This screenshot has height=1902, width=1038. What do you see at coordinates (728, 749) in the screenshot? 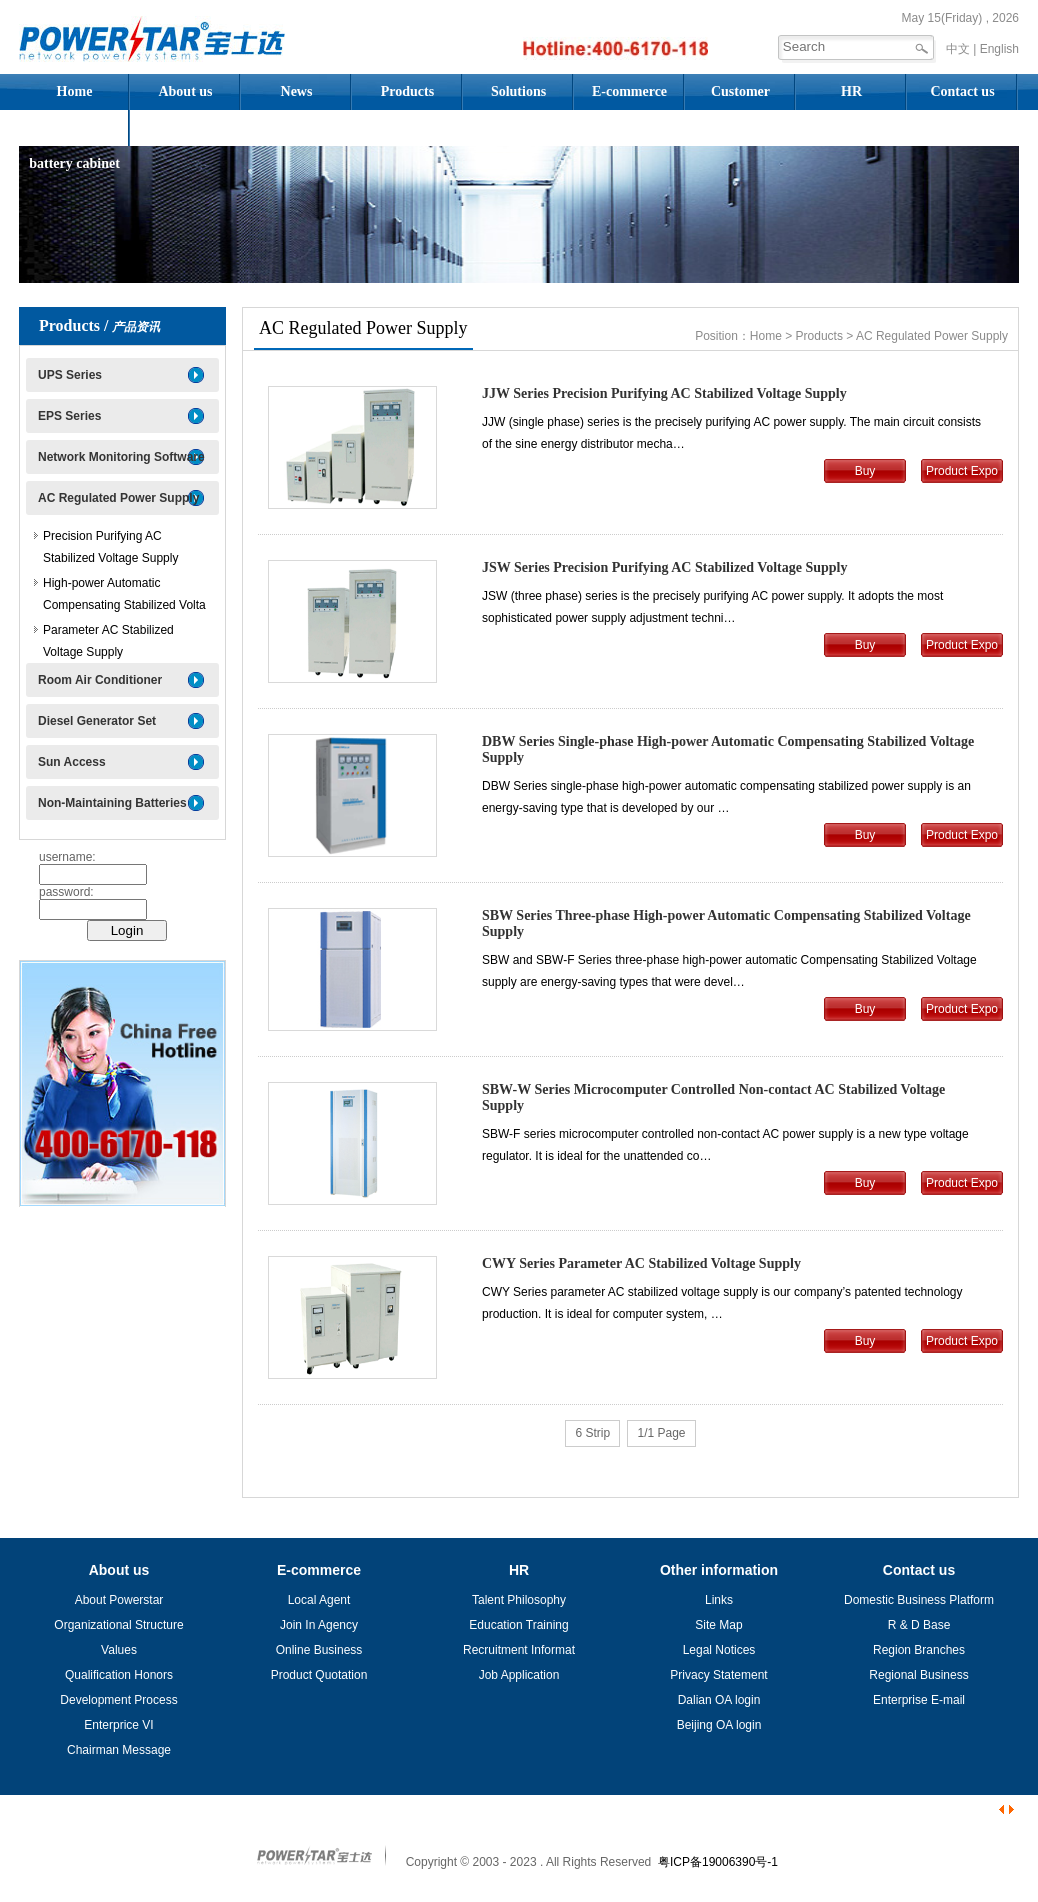
I see `DBW Series Single-phase High-power Automatic Compensating Stabilized Voltage Supply` at bounding box center [728, 749].